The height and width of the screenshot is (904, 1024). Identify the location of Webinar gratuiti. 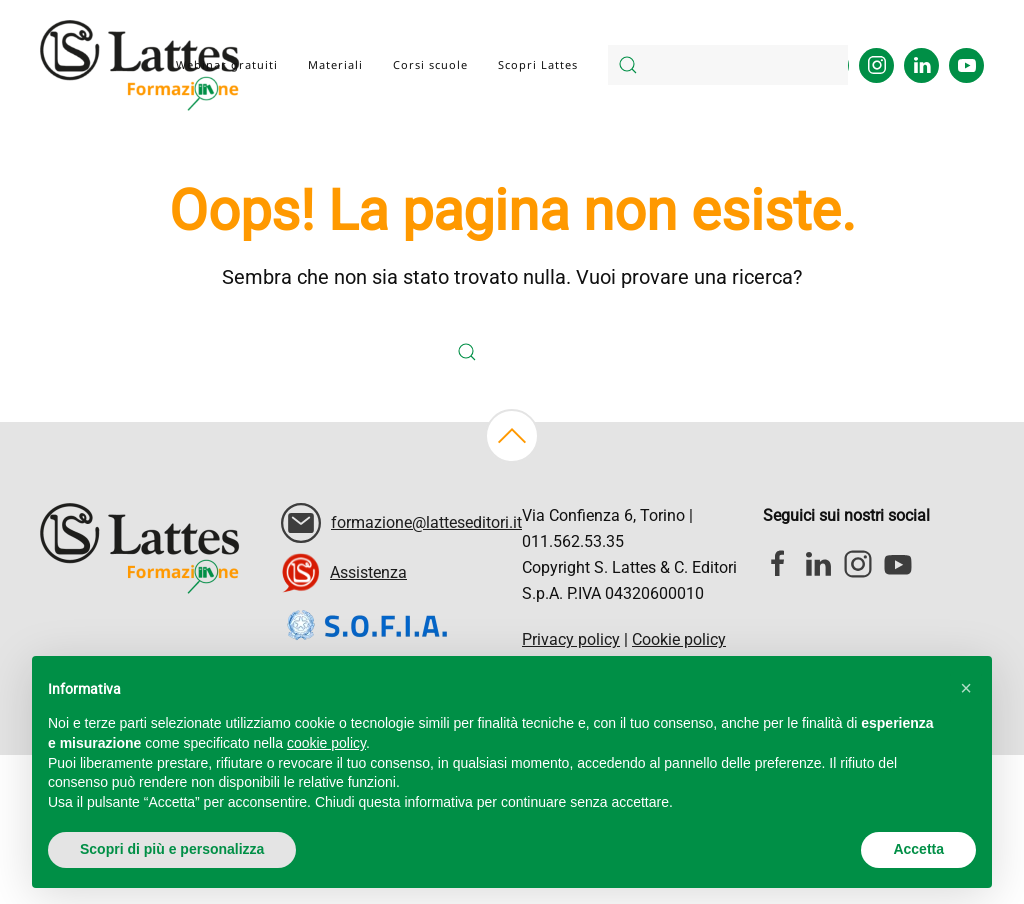
(227, 64).